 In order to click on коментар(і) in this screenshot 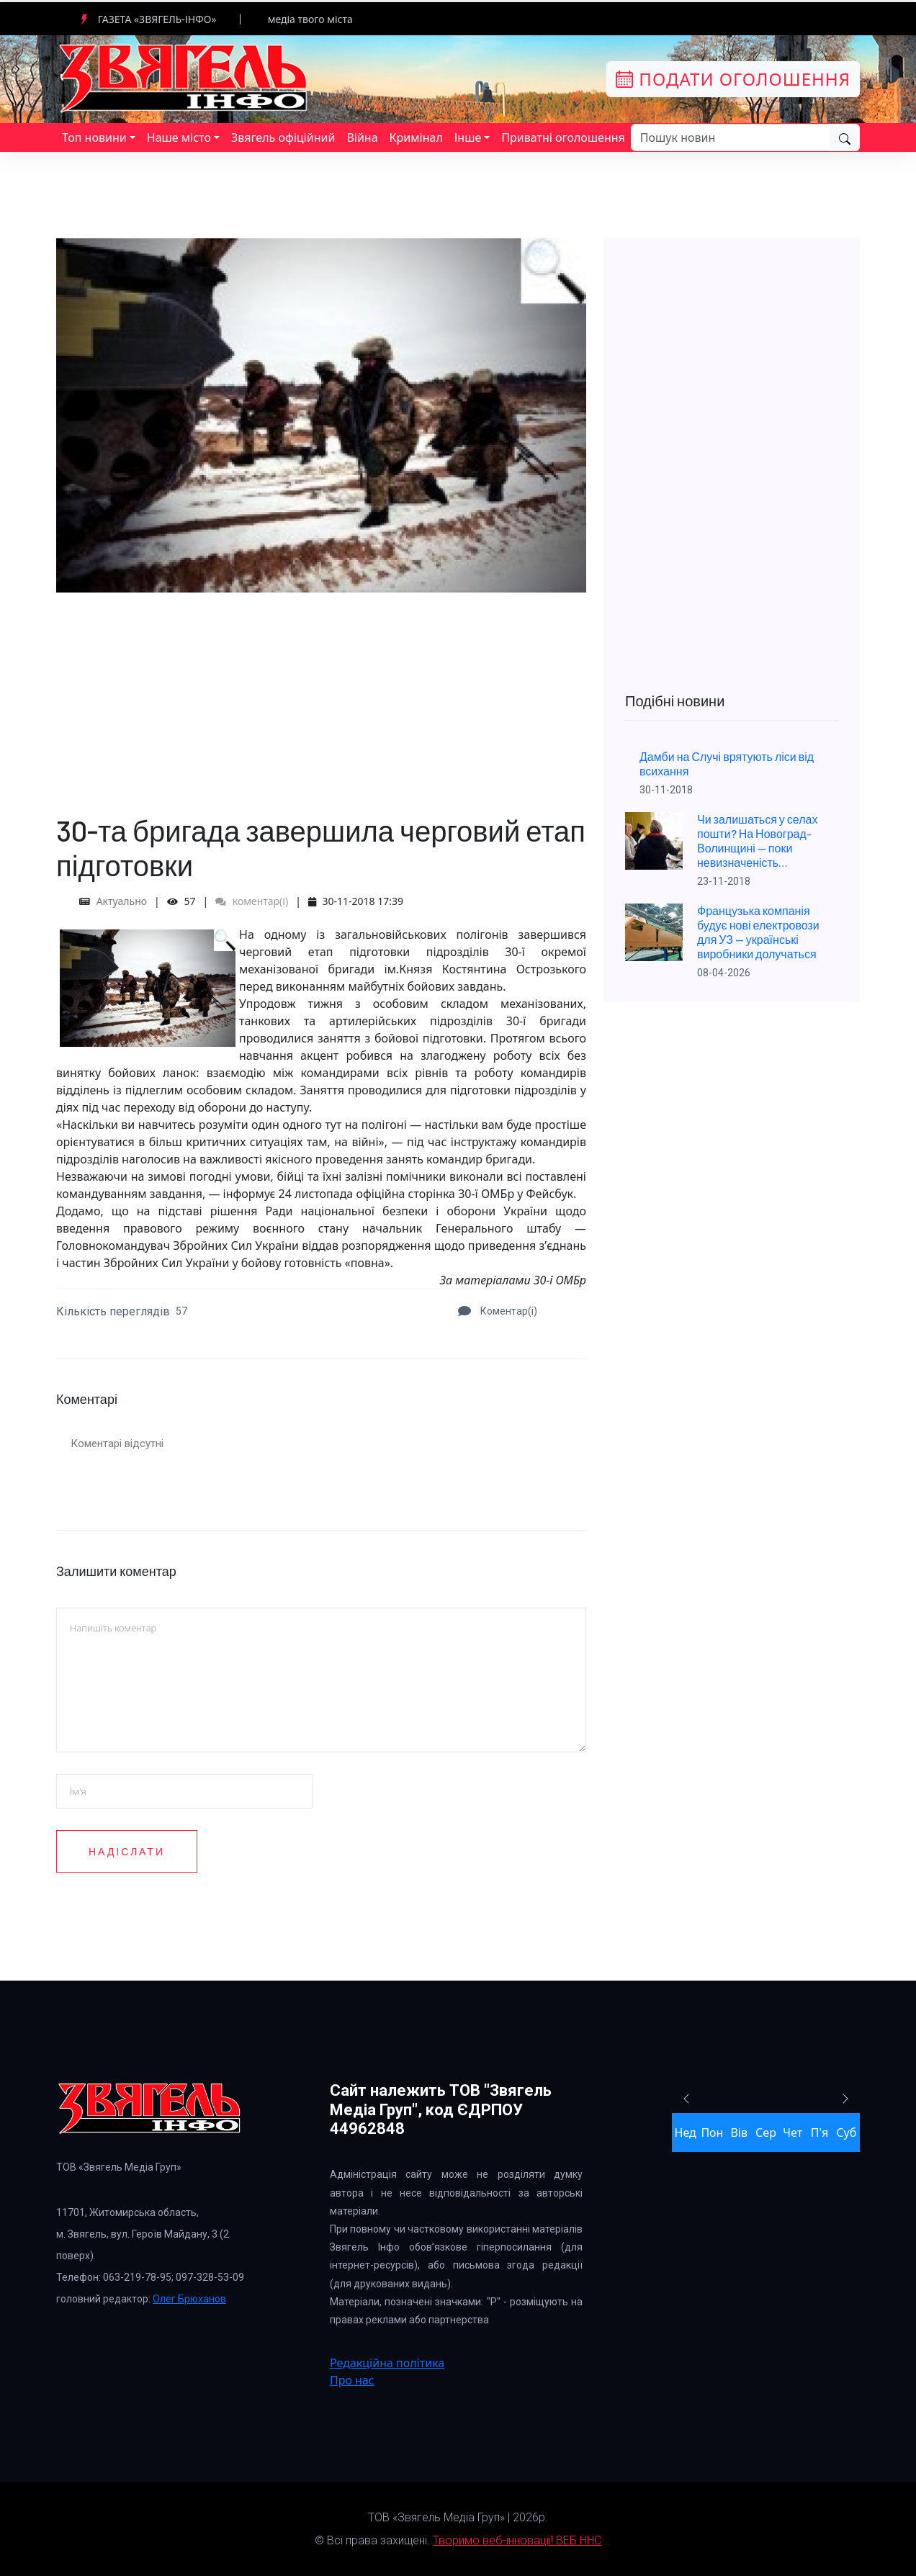, I will do `click(251, 901)`.